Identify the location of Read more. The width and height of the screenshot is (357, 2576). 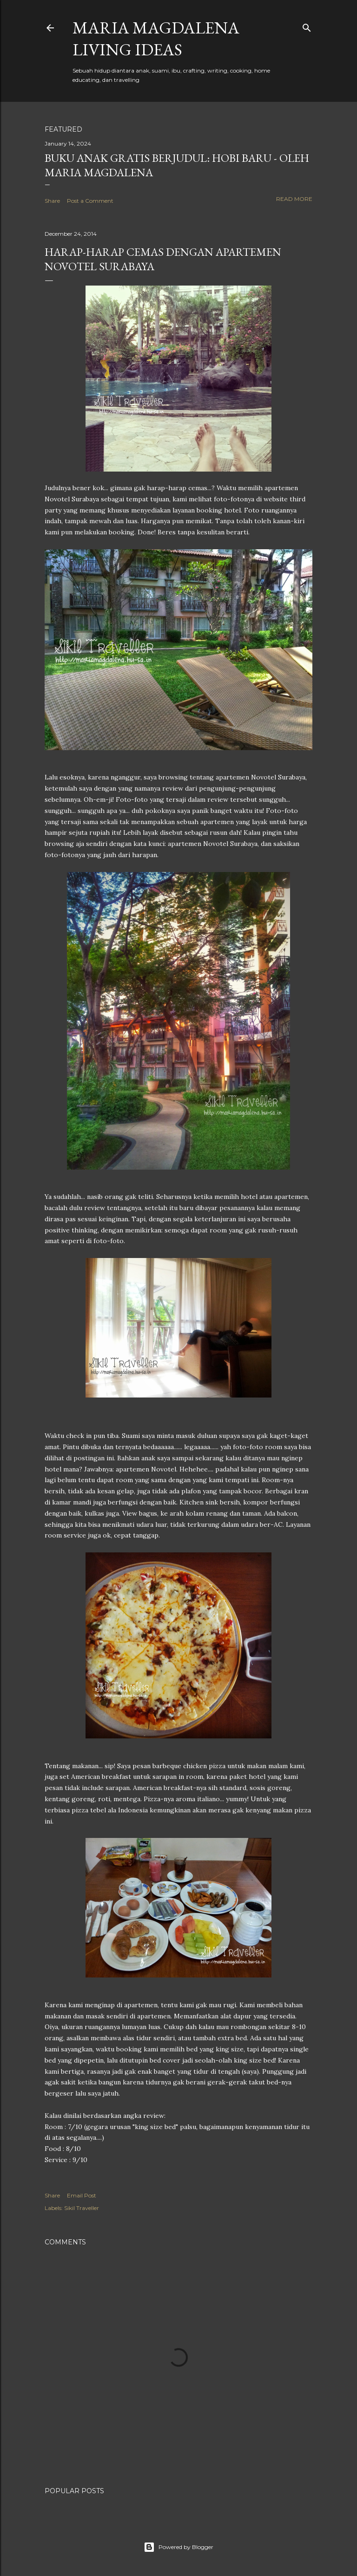
(294, 198).